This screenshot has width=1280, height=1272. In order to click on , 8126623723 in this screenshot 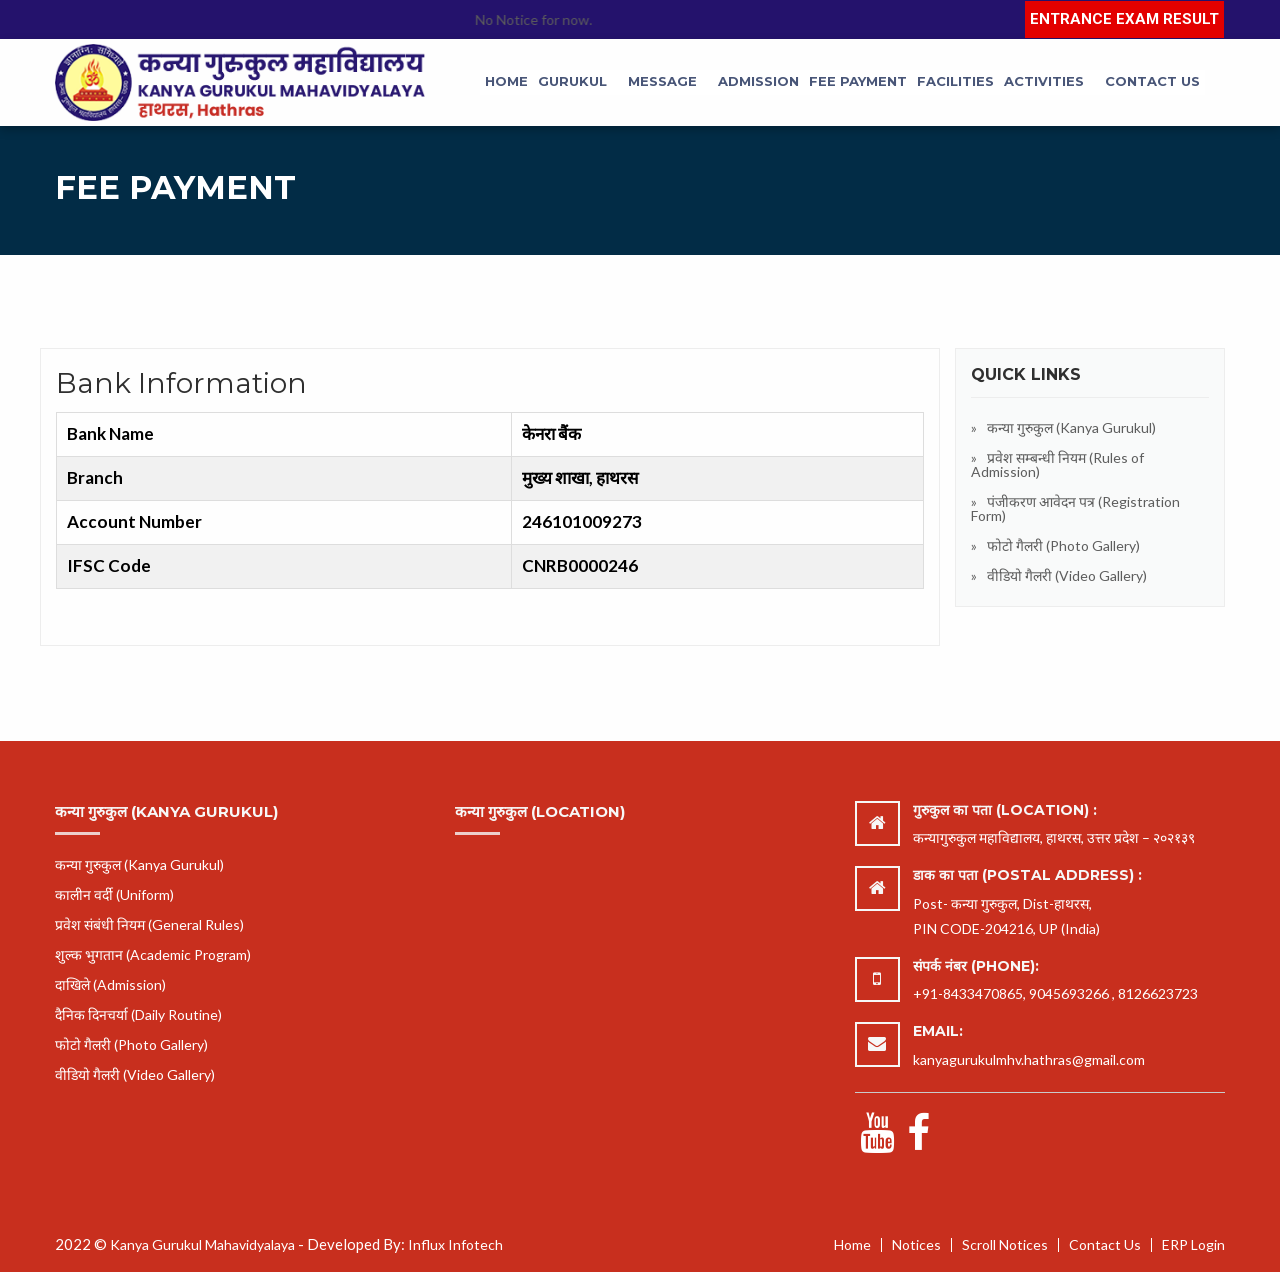, I will do `click(1155, 993)`.